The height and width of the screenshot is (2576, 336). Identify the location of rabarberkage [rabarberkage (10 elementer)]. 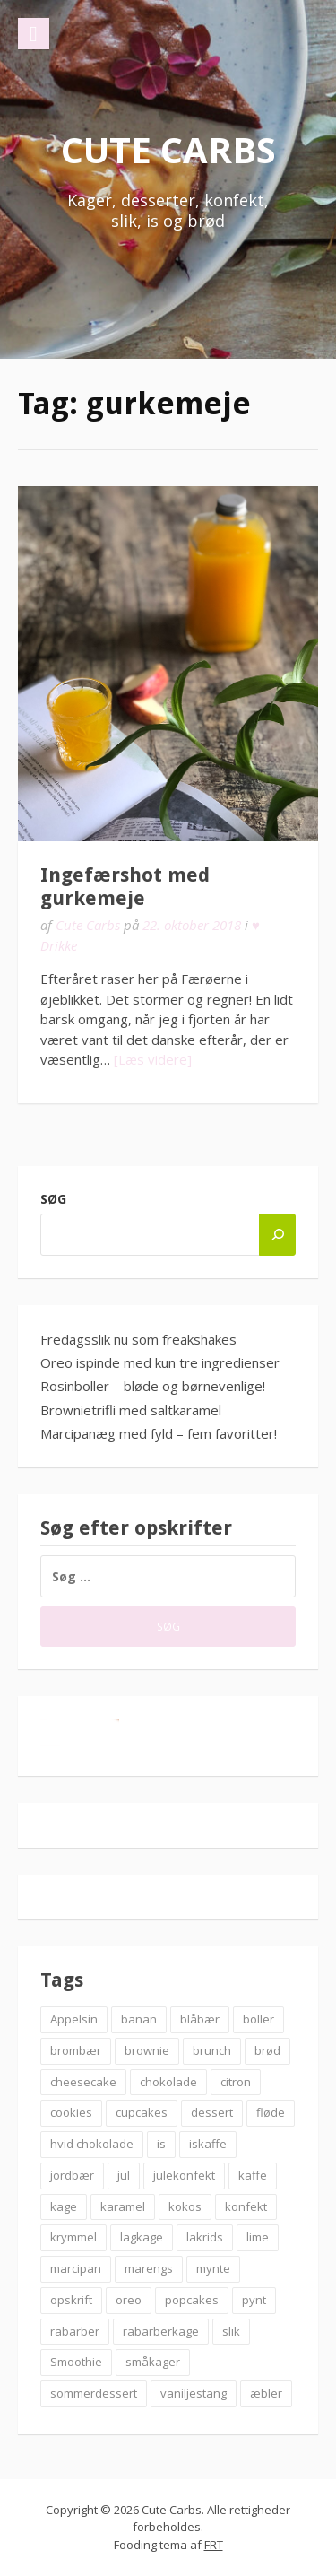
(161, 2331).